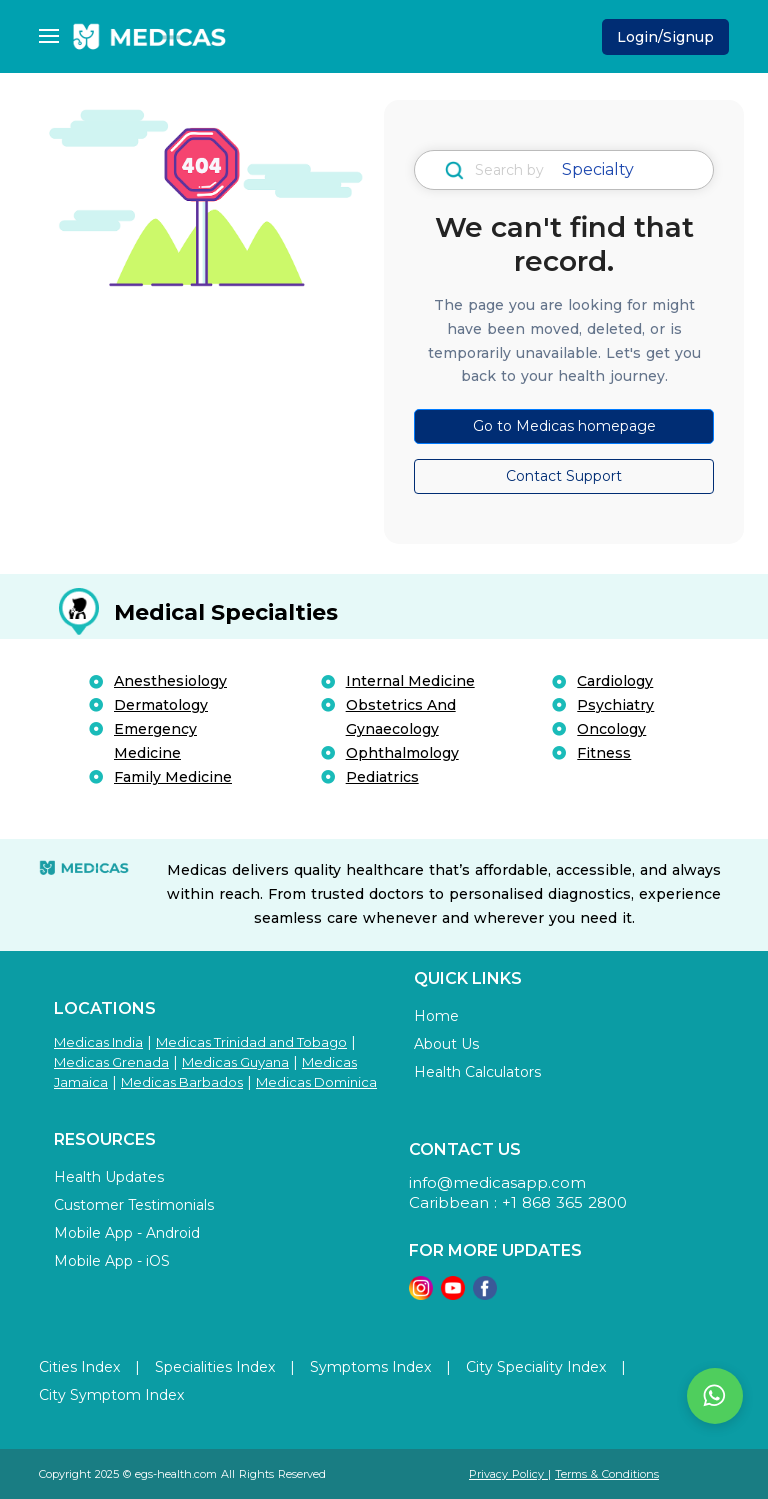 The width and height of the screenshot is (768, 1499). Describe the element at coordinates (79, 1367) in the screenshot. I see `Cities Index` at that location.